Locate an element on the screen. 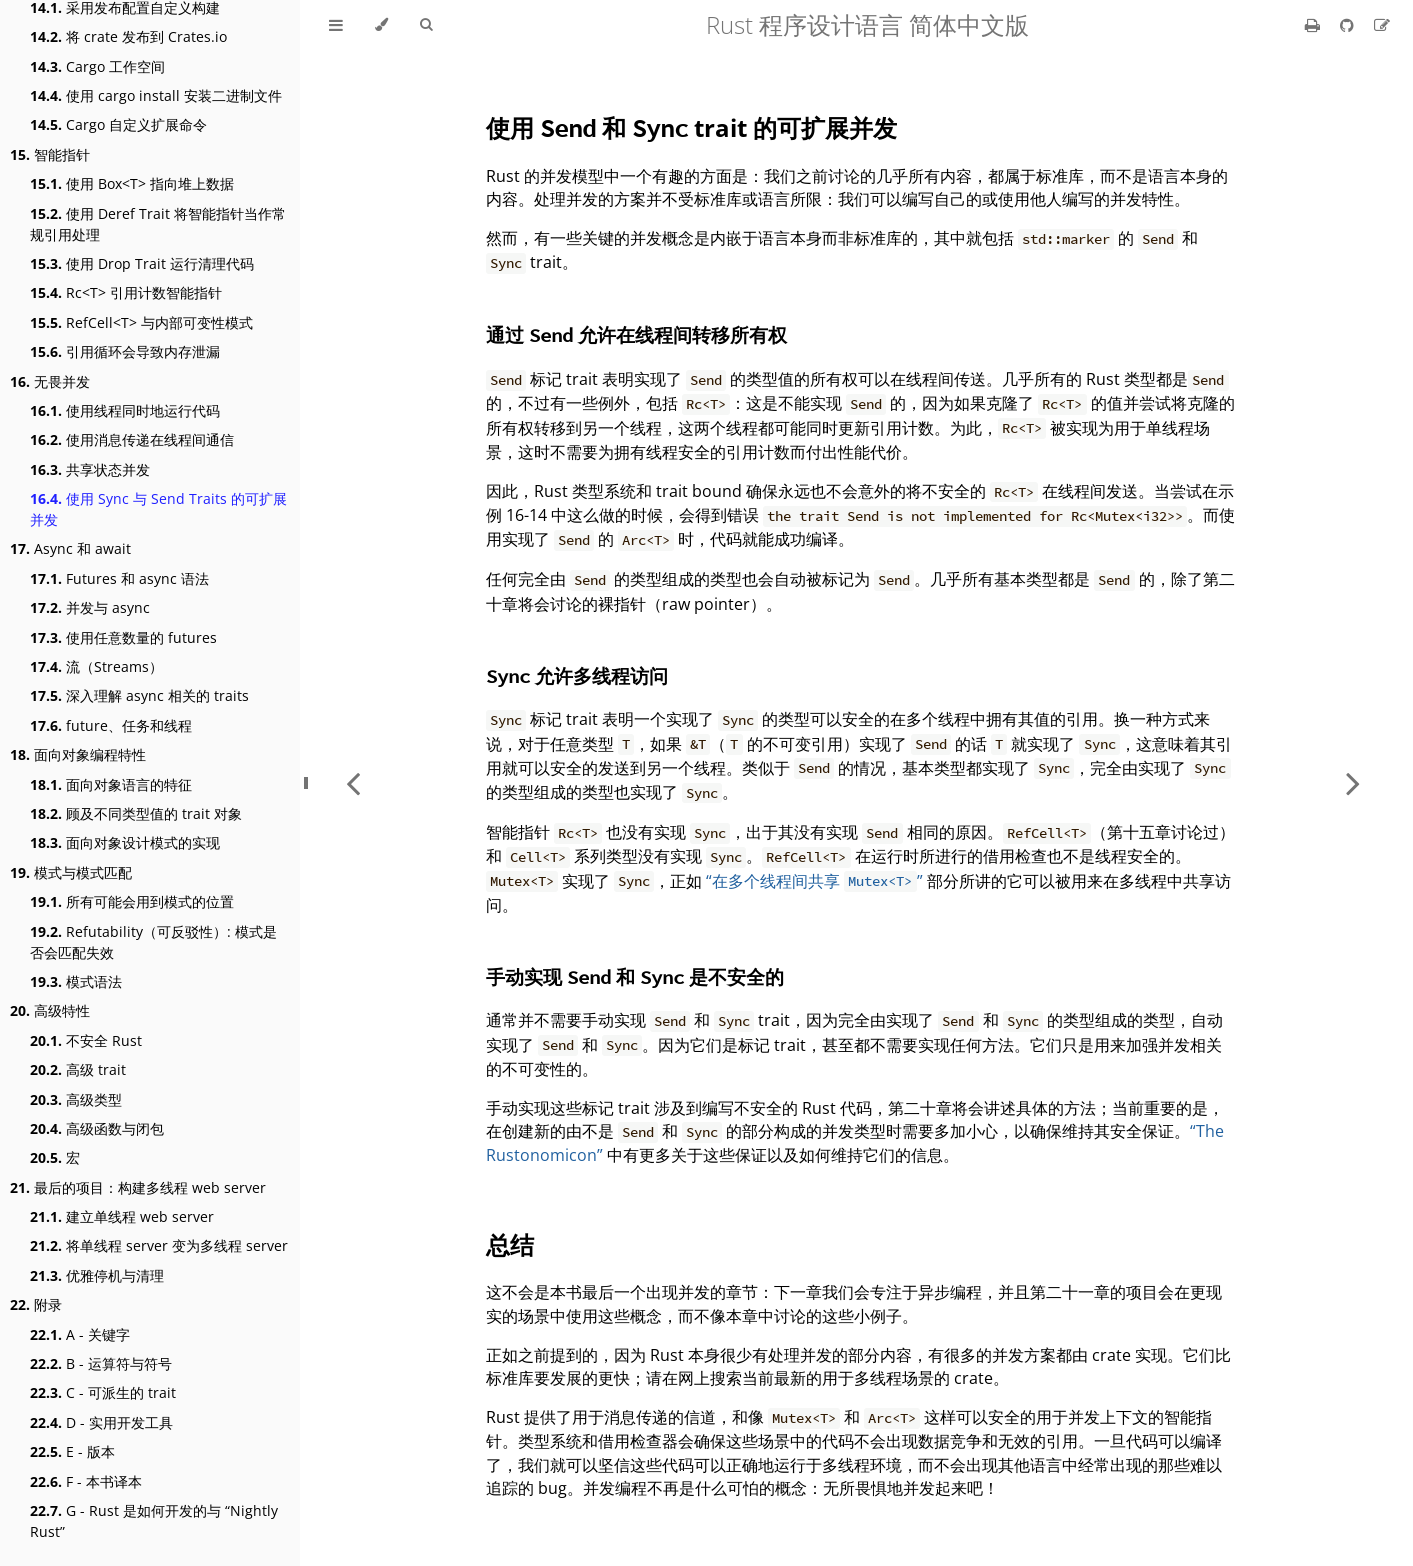 The image size is (1413, 1566). 使用 Box<T> 指向堆上数据 is located at coordinates (132, 183).